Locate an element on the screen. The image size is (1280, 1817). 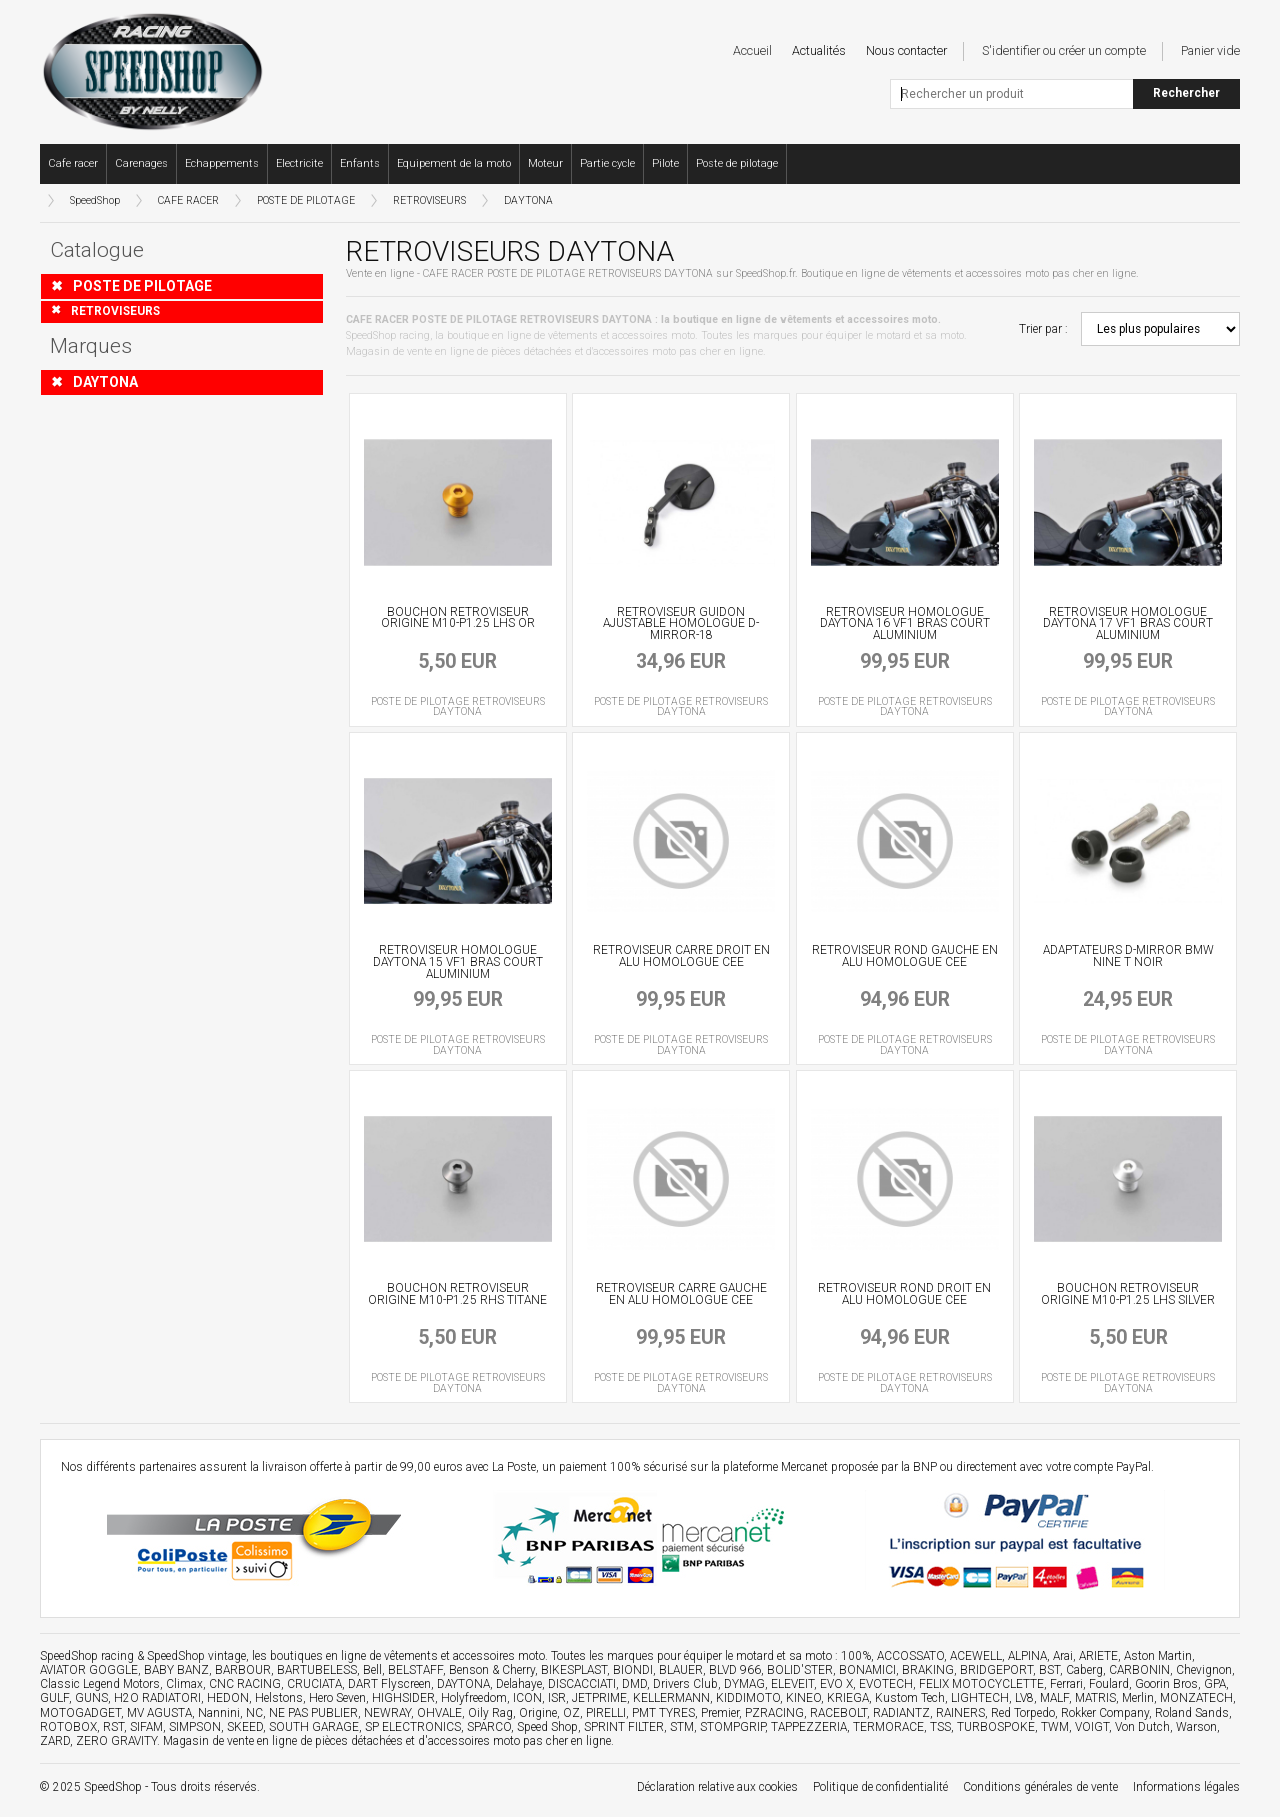
SpeedShop is located at coordinates (95, 200).